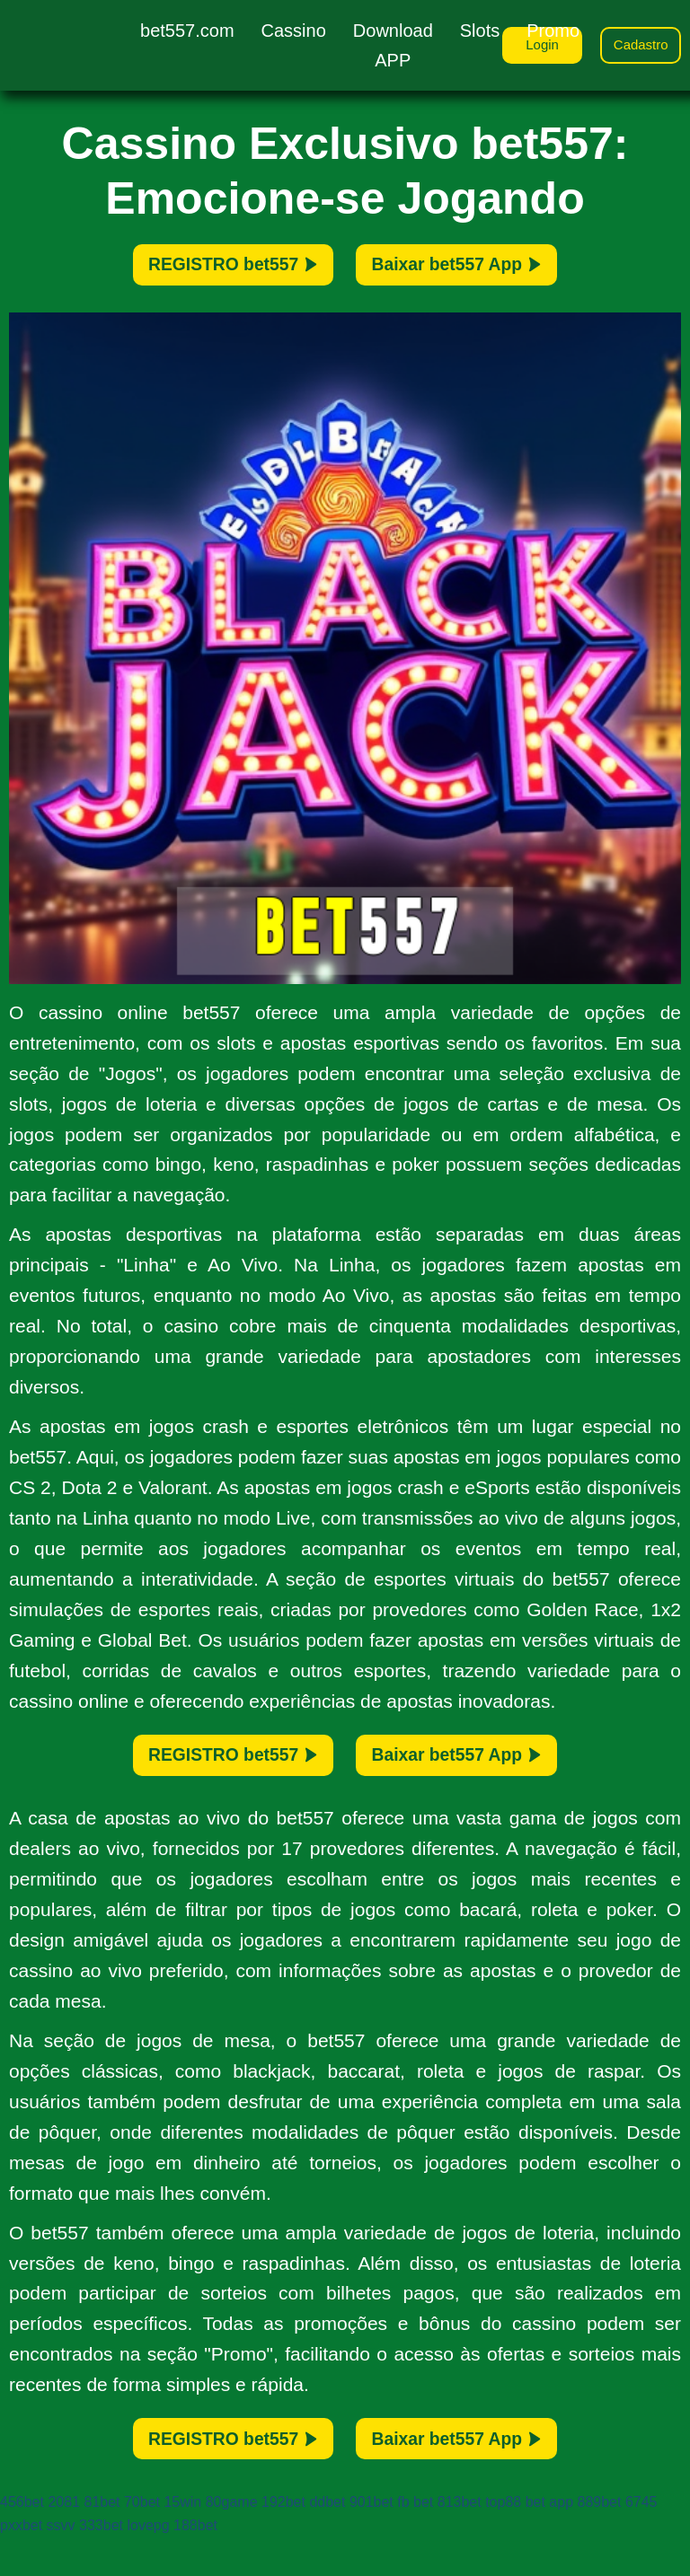 This screenshot has width=690, height=2576. What do you see at coordinates (415, 2541) in the screenshot?
I see `fb bet` at bounding box center [415, 2541].